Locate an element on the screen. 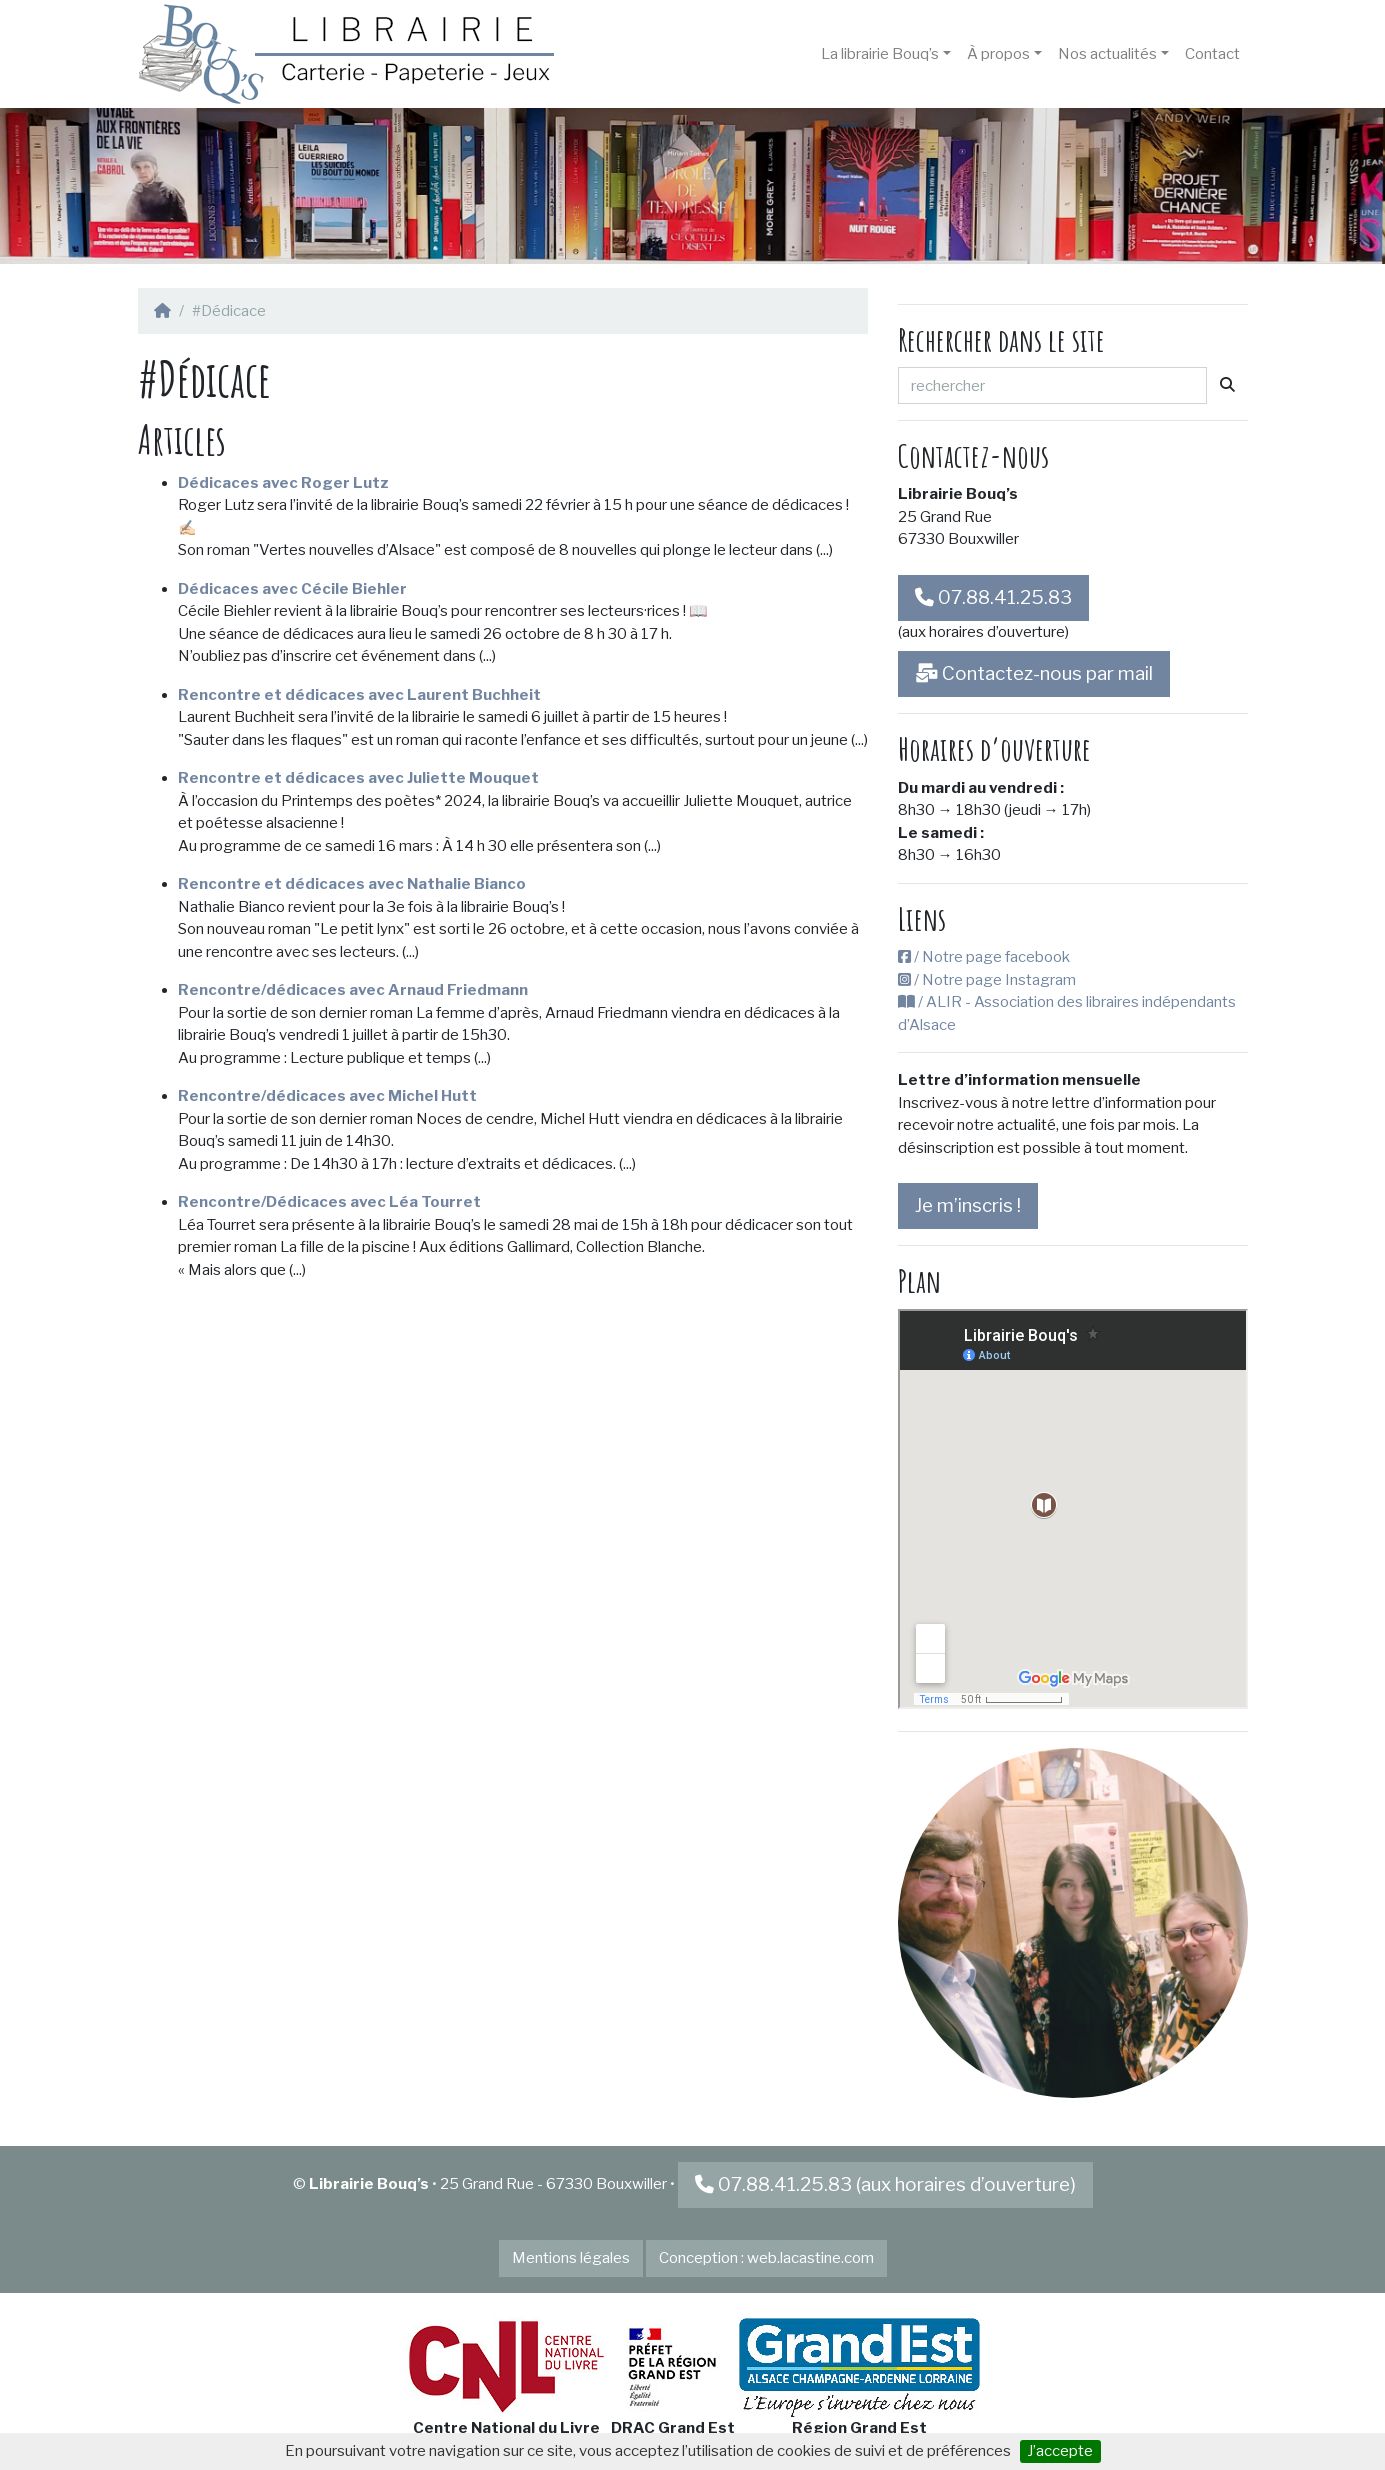 Image resolution: width=1385 pixels, height=2470 pixels. Contactez-nous par mail is located at coordinates (1034, 673).